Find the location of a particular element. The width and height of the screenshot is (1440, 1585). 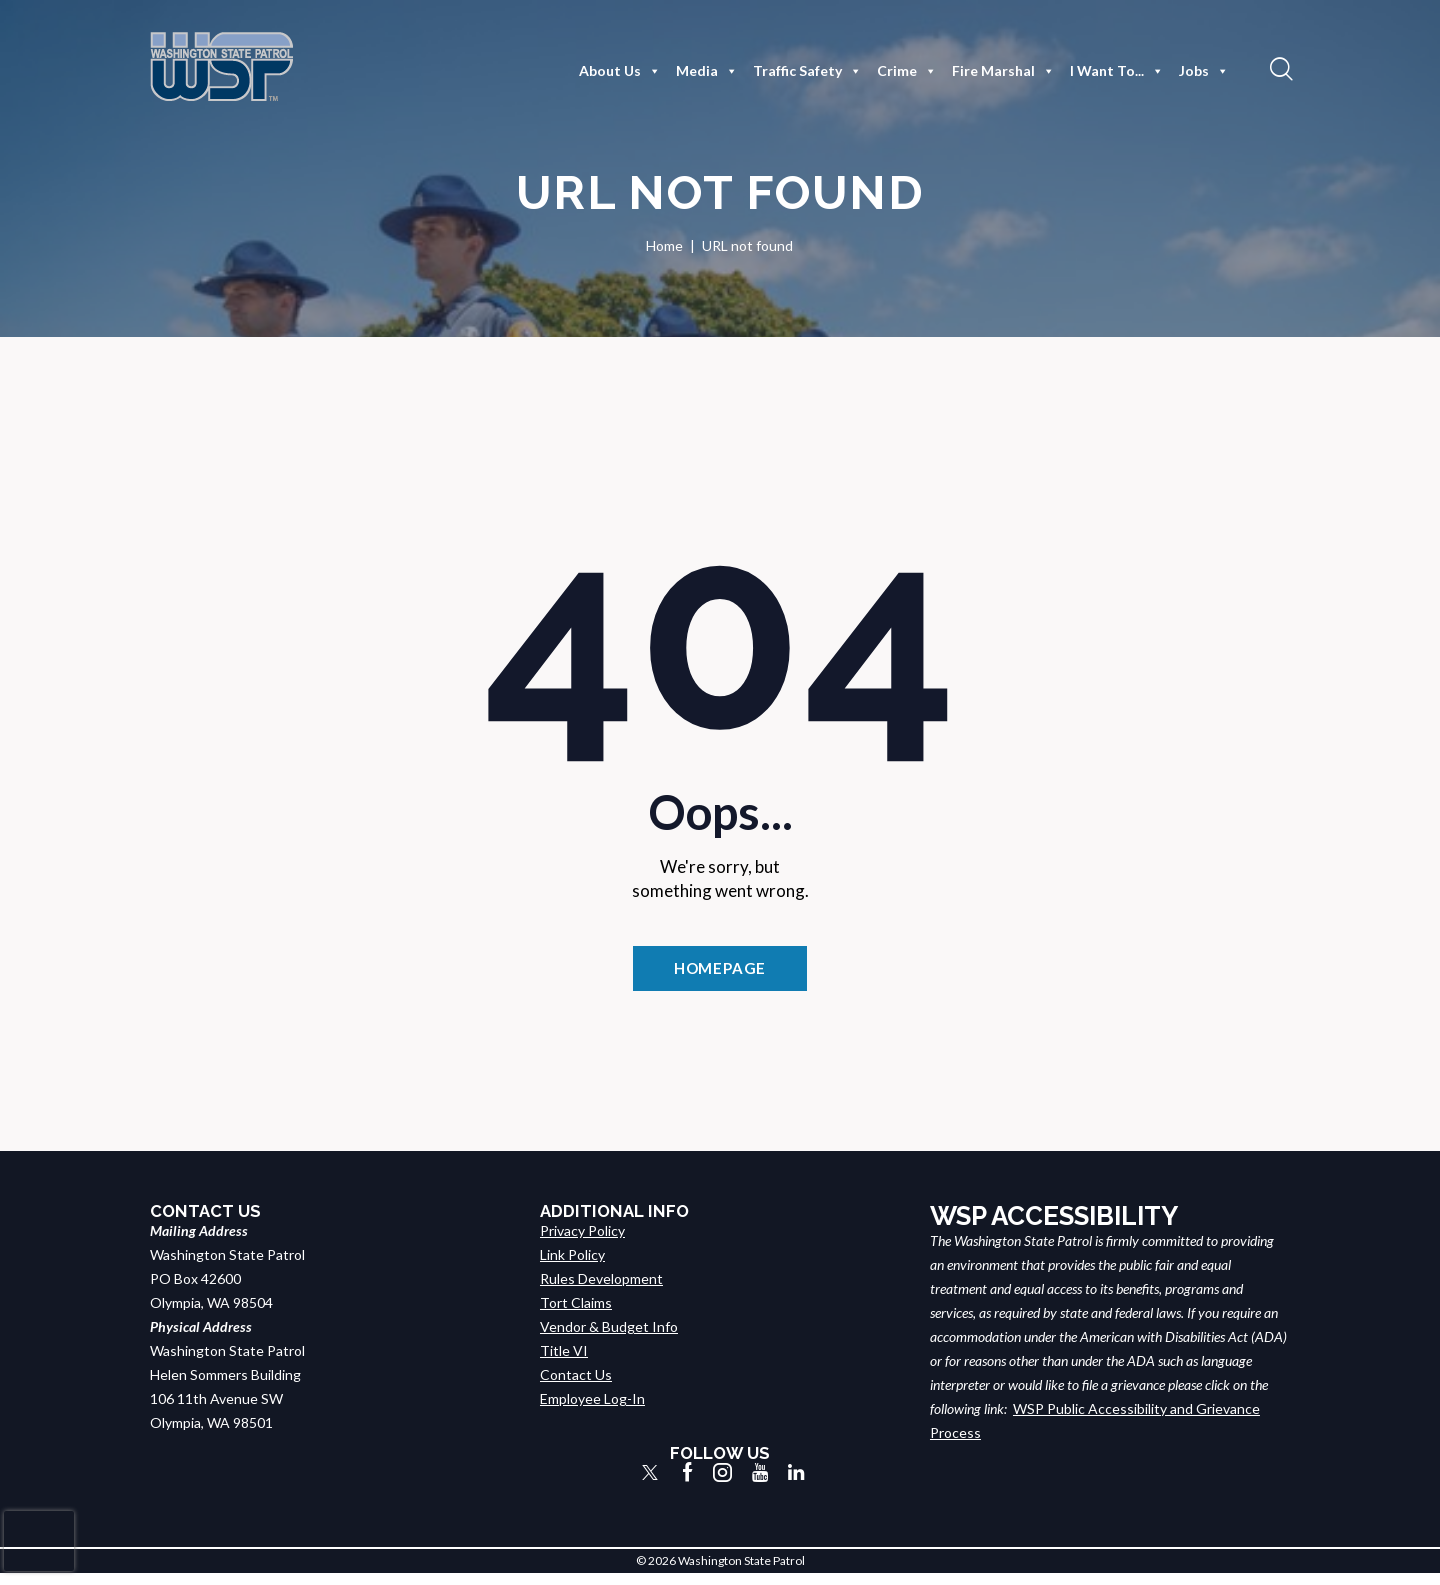

Privacy Policy is located at coordinates (582, 1241).